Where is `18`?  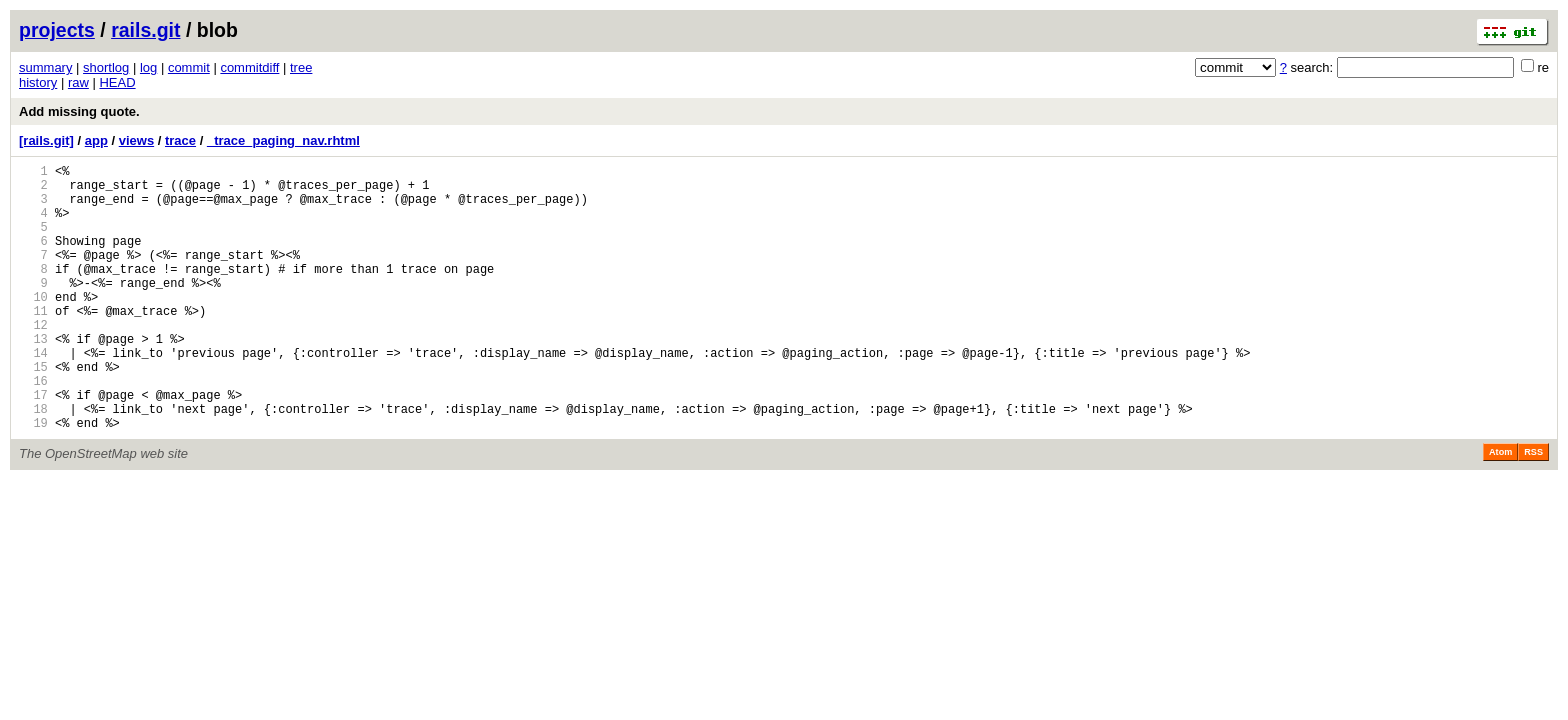 18 is located at coordinates (33, 462).